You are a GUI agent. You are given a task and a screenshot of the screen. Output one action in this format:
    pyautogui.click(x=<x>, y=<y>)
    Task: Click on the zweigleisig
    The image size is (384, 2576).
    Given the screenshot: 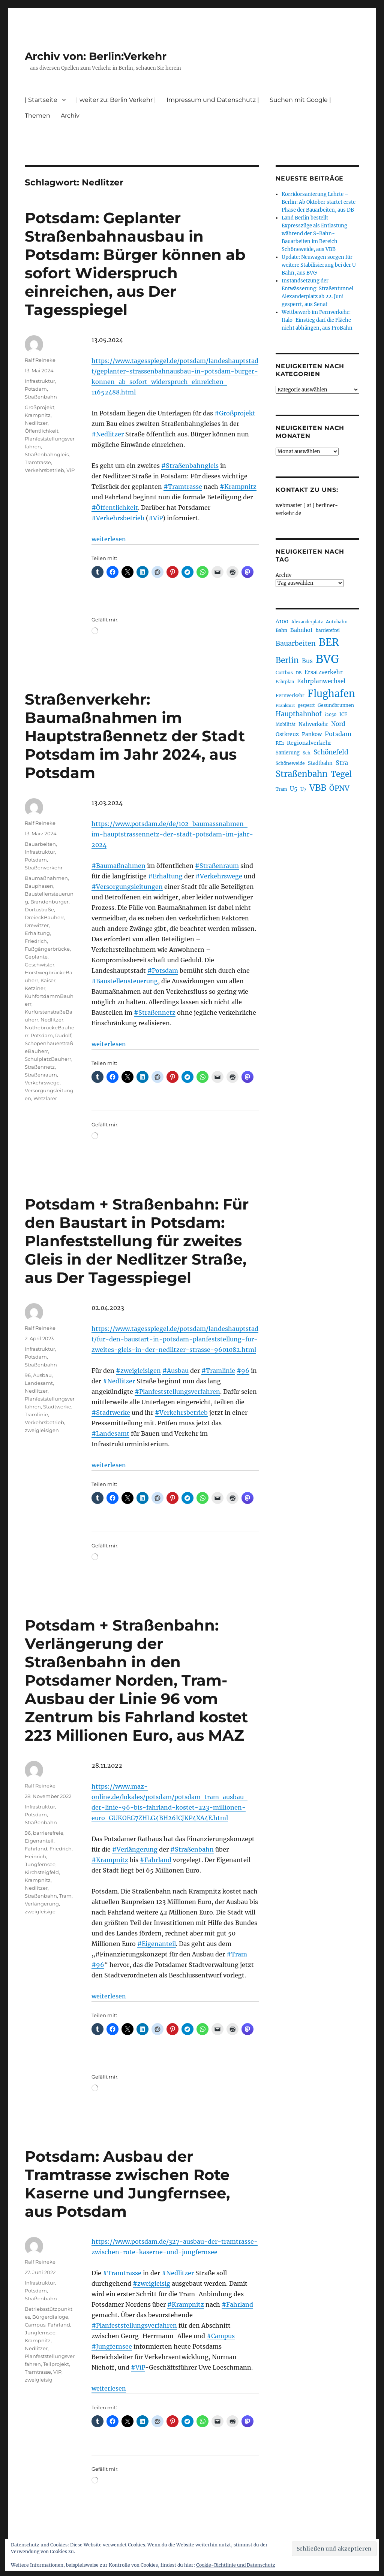 What is the action you would take?
    pyautogui.click(x=38, y=2380)
    